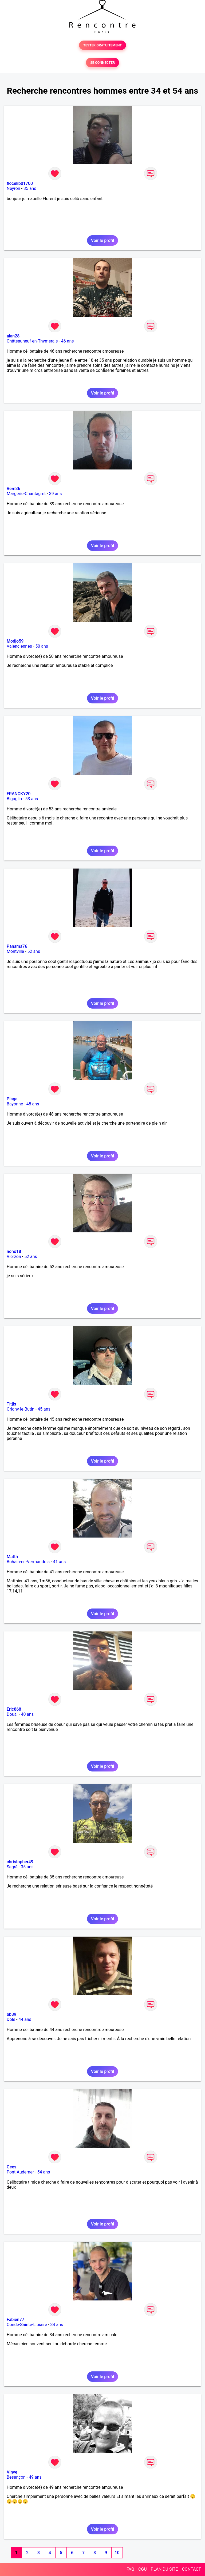  What do you see at coordinates (20, 1861) in the screenshot?
I see `christopher49` at bounding box center [20, 1861].